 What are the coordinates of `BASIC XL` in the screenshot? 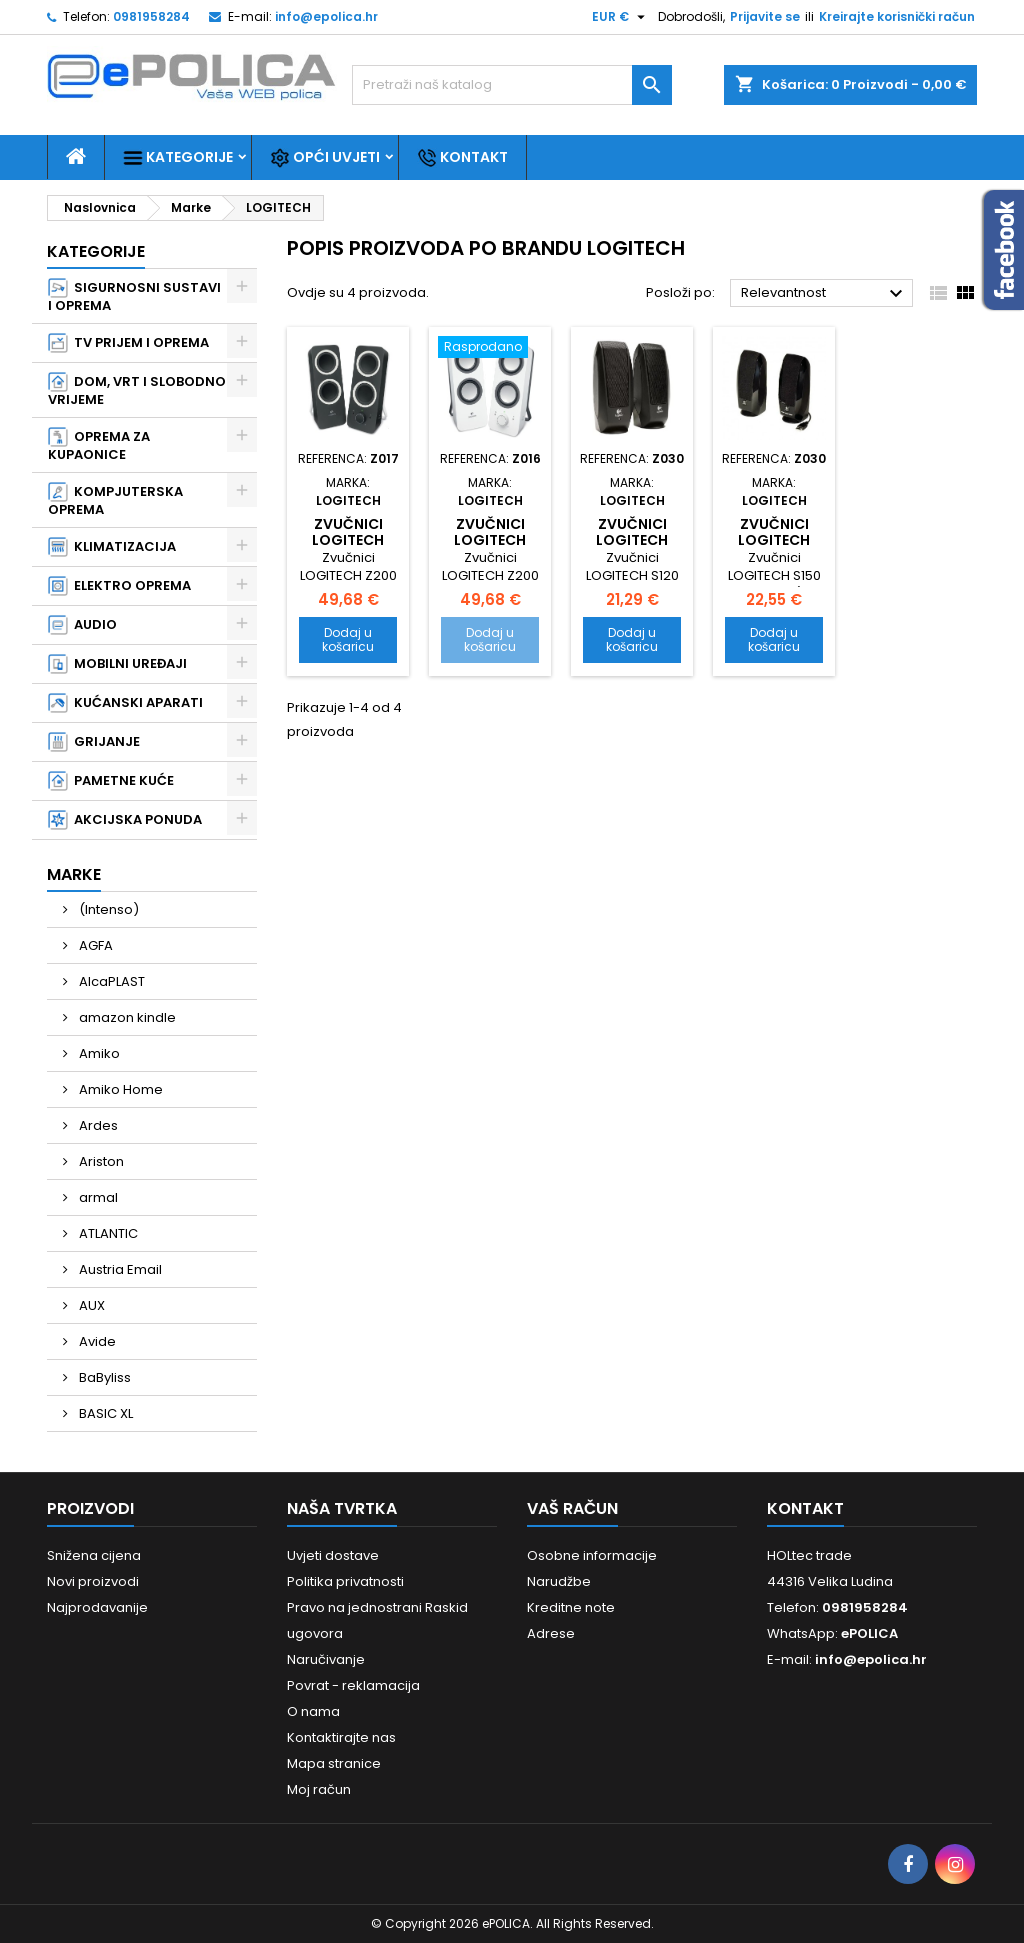 It's located at (104, 1413).